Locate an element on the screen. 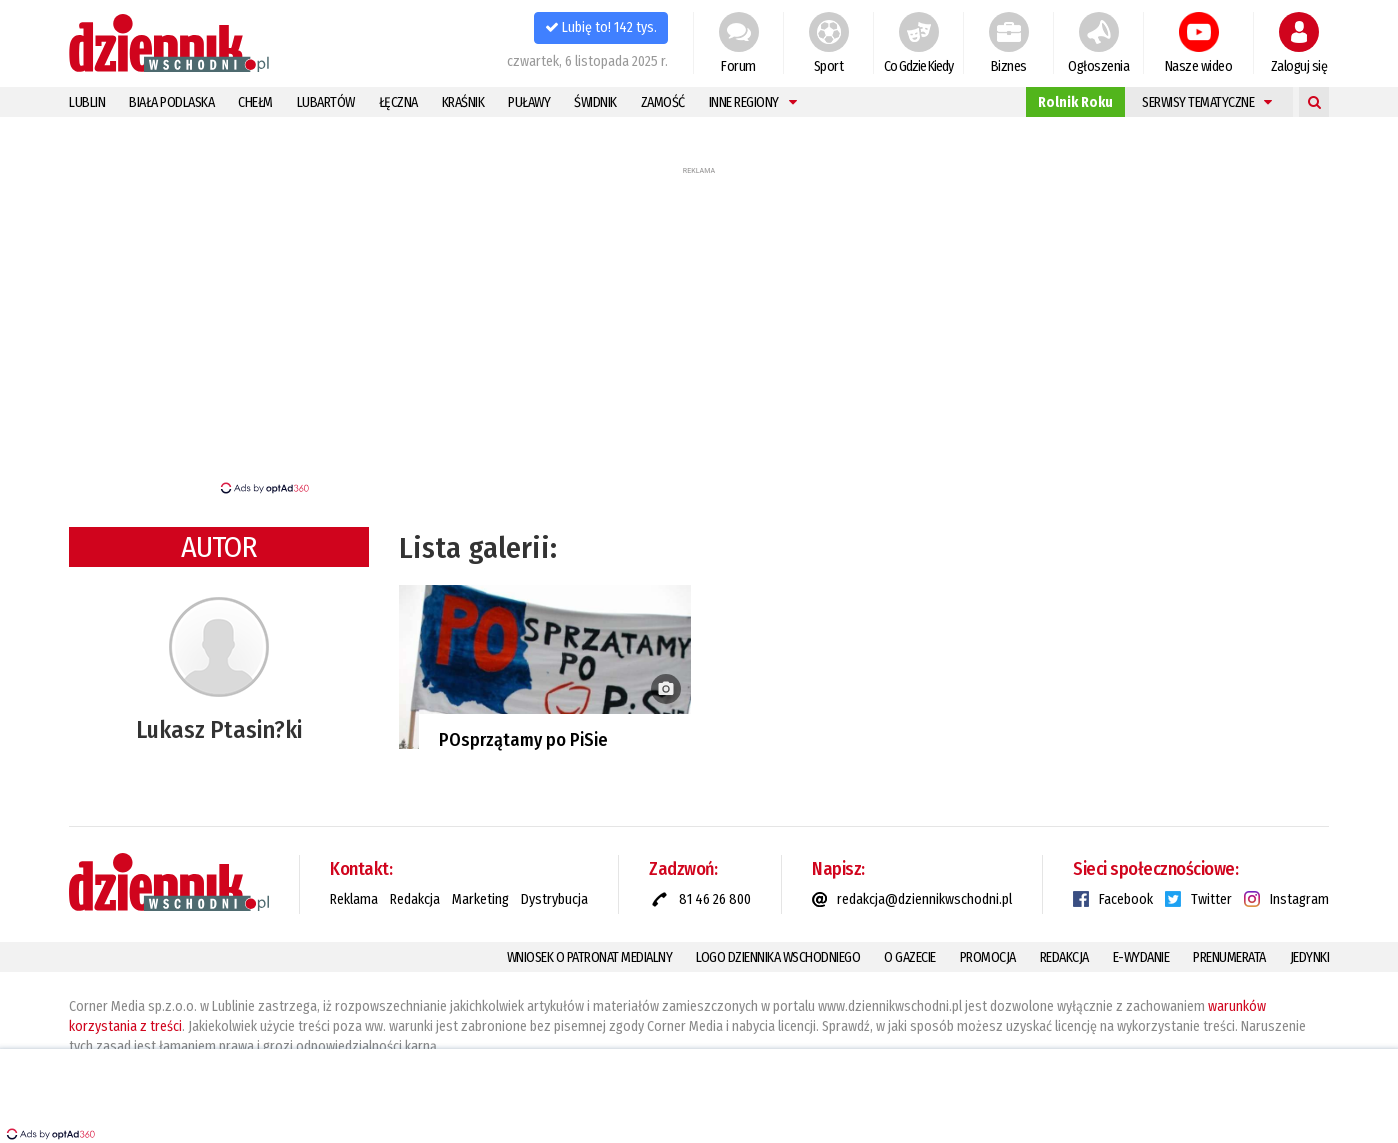 The image size is (1398, 1143). Instagram is located at coordinates (1299, 899).